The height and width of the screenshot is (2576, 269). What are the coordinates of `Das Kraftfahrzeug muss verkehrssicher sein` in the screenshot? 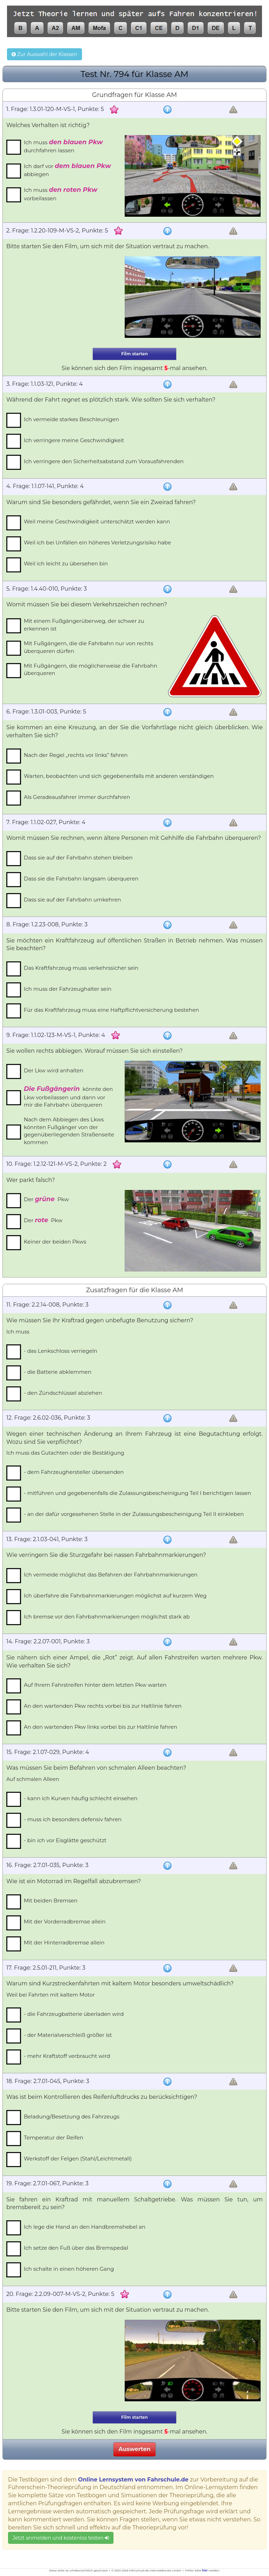 It's located at (81, 968).